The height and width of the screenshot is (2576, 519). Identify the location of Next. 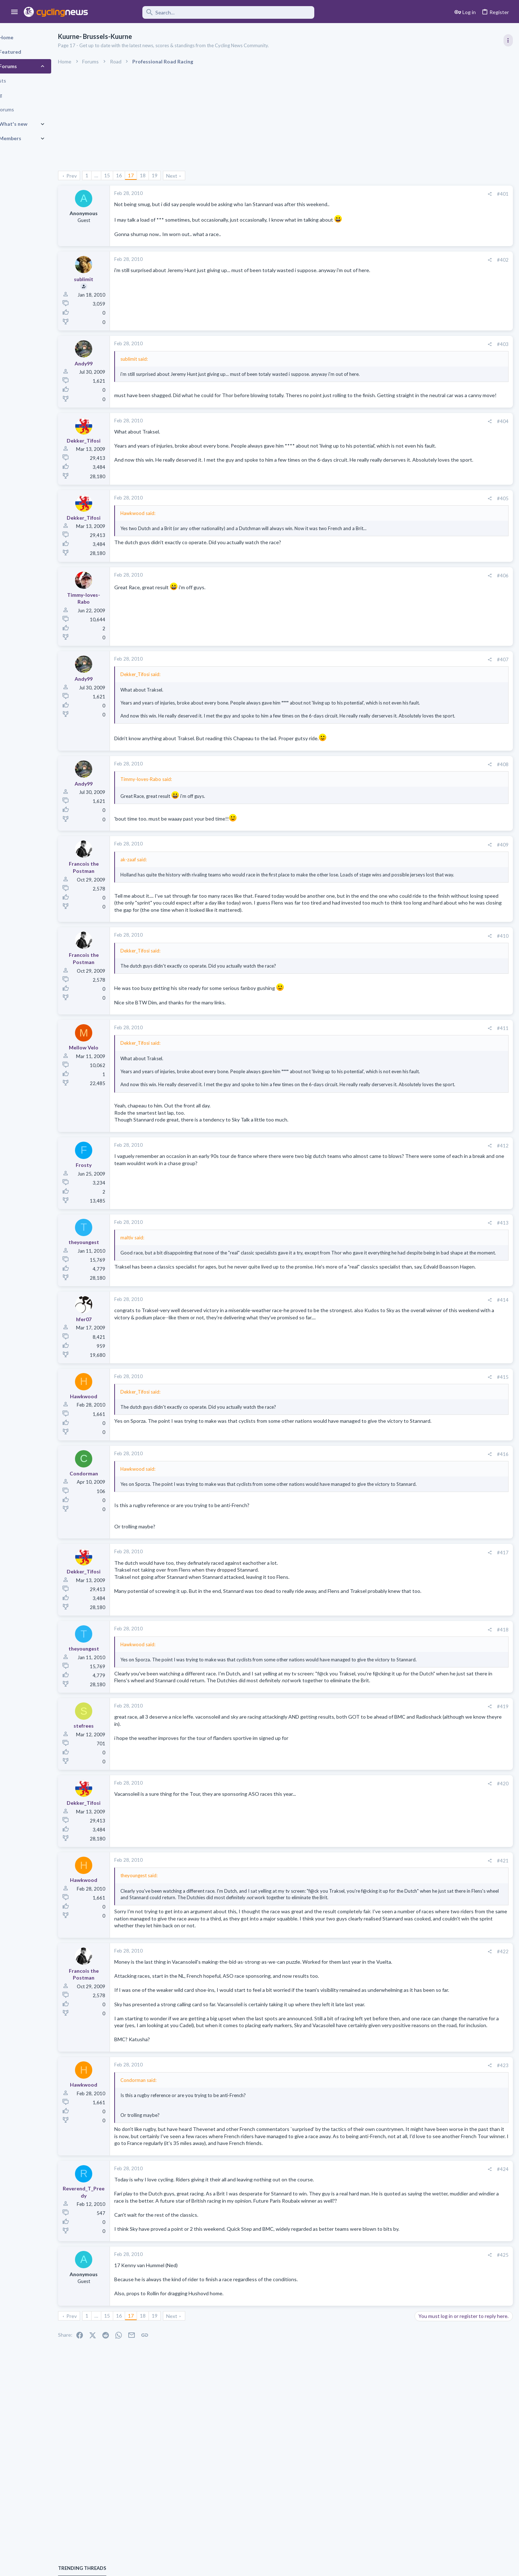
(196, 176).